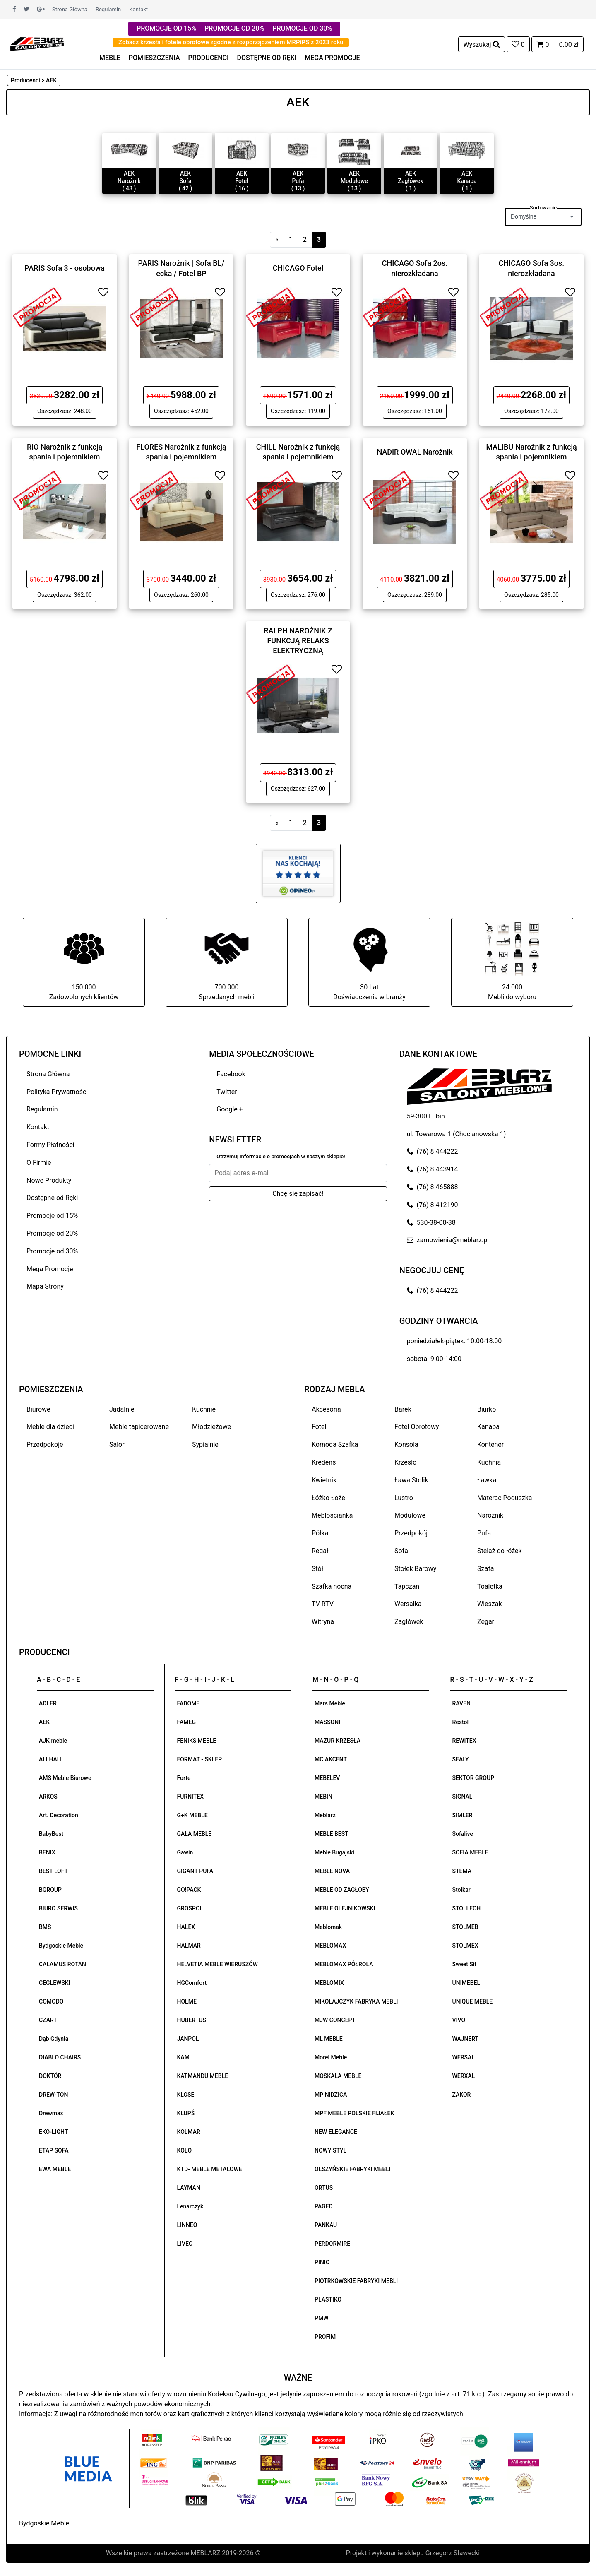 The width and height of the screenshot is (596, 2576). I want to click on Google +, so click(229, 1109).